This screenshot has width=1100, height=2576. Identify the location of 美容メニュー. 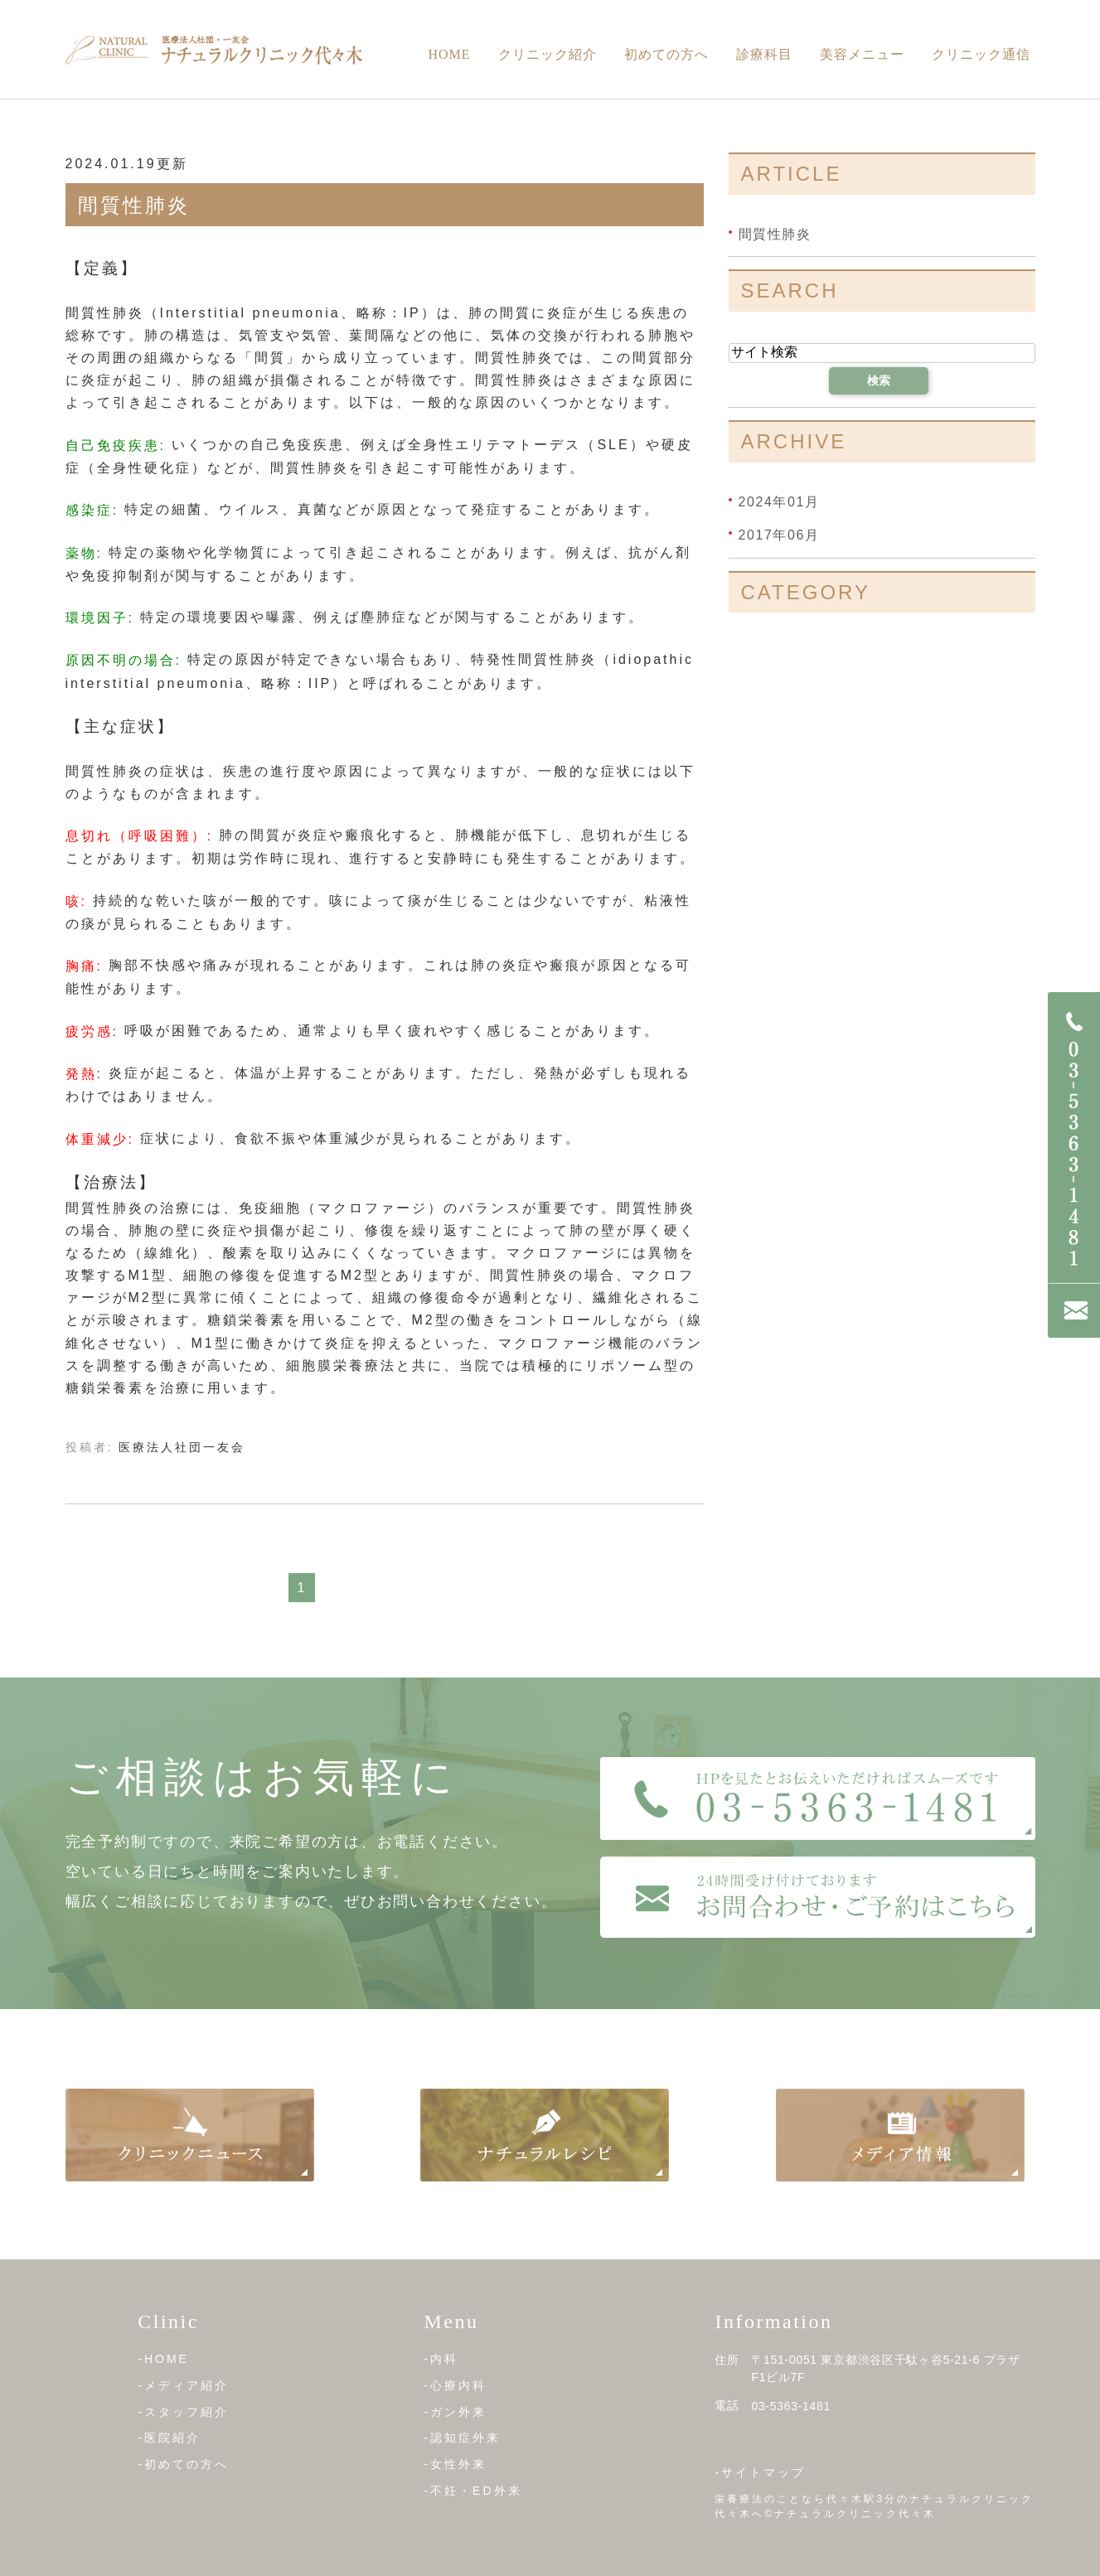
(862, 54).